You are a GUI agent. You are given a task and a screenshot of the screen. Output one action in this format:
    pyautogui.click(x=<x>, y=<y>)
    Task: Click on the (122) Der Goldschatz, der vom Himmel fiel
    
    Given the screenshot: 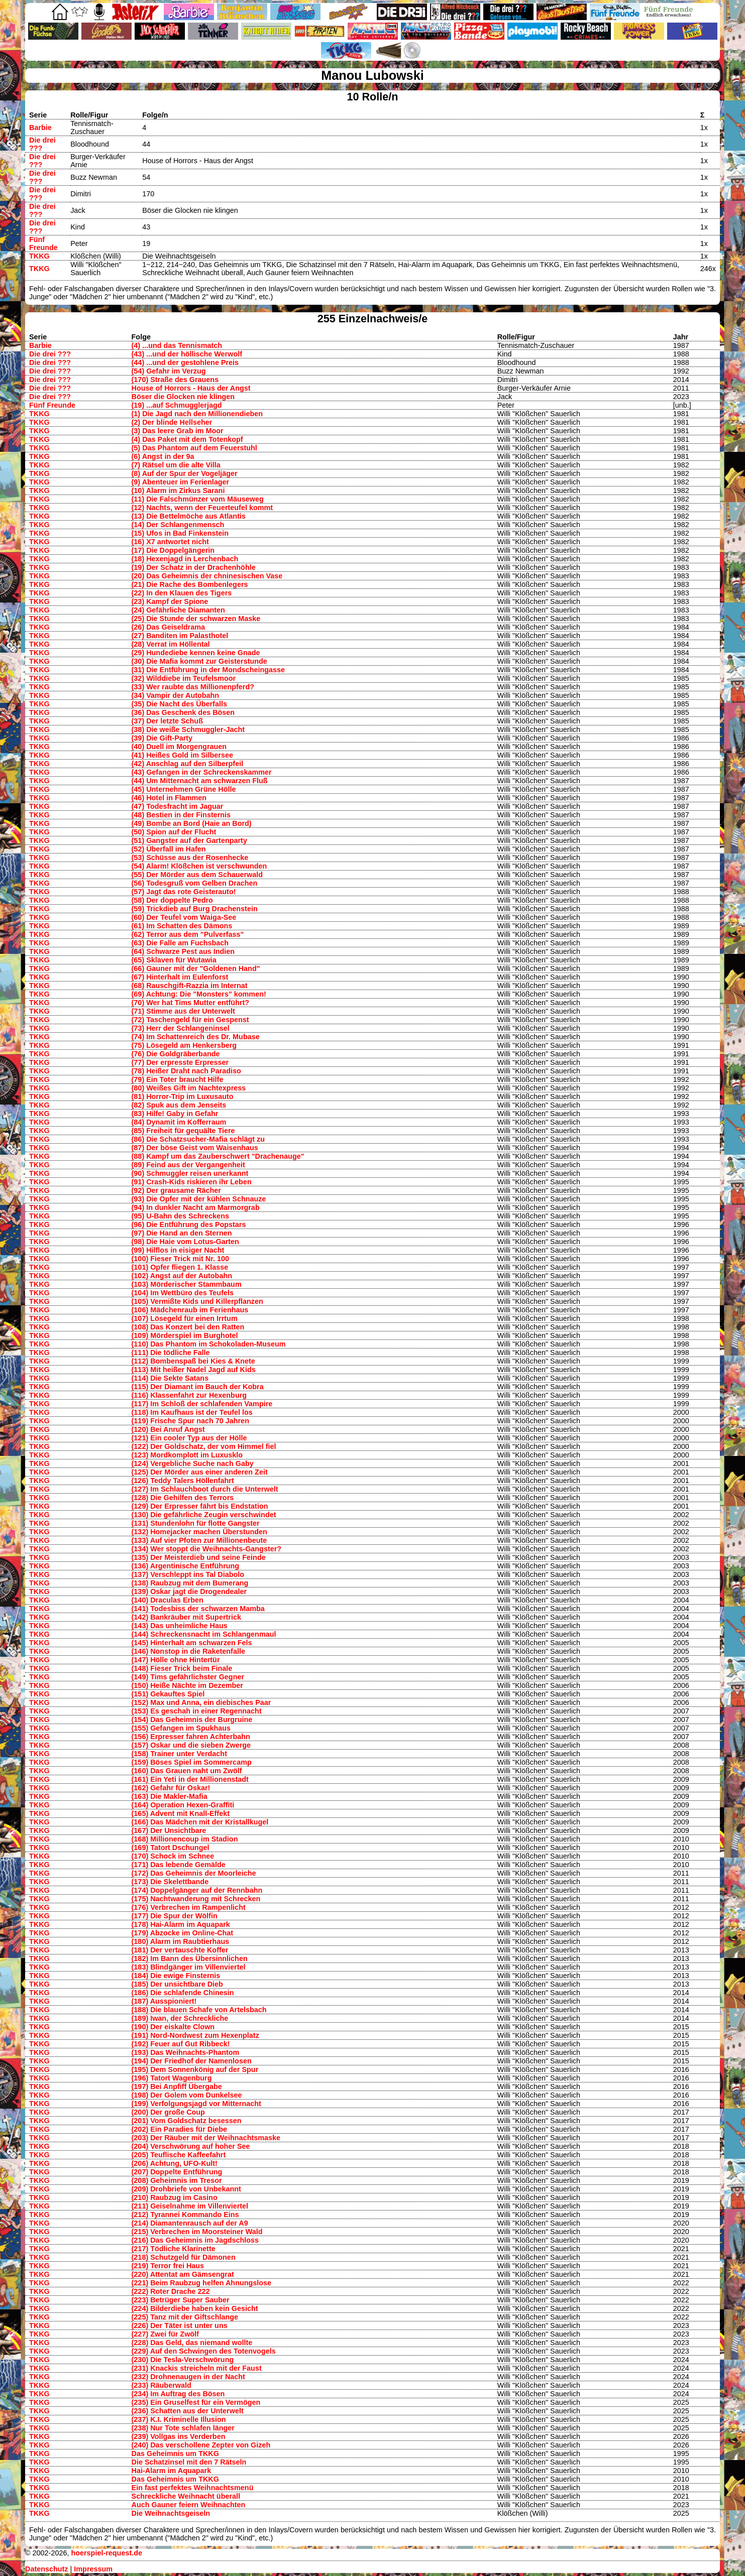 What is the action you would take?
    pyautogui.click(x=204, y=1446)
    